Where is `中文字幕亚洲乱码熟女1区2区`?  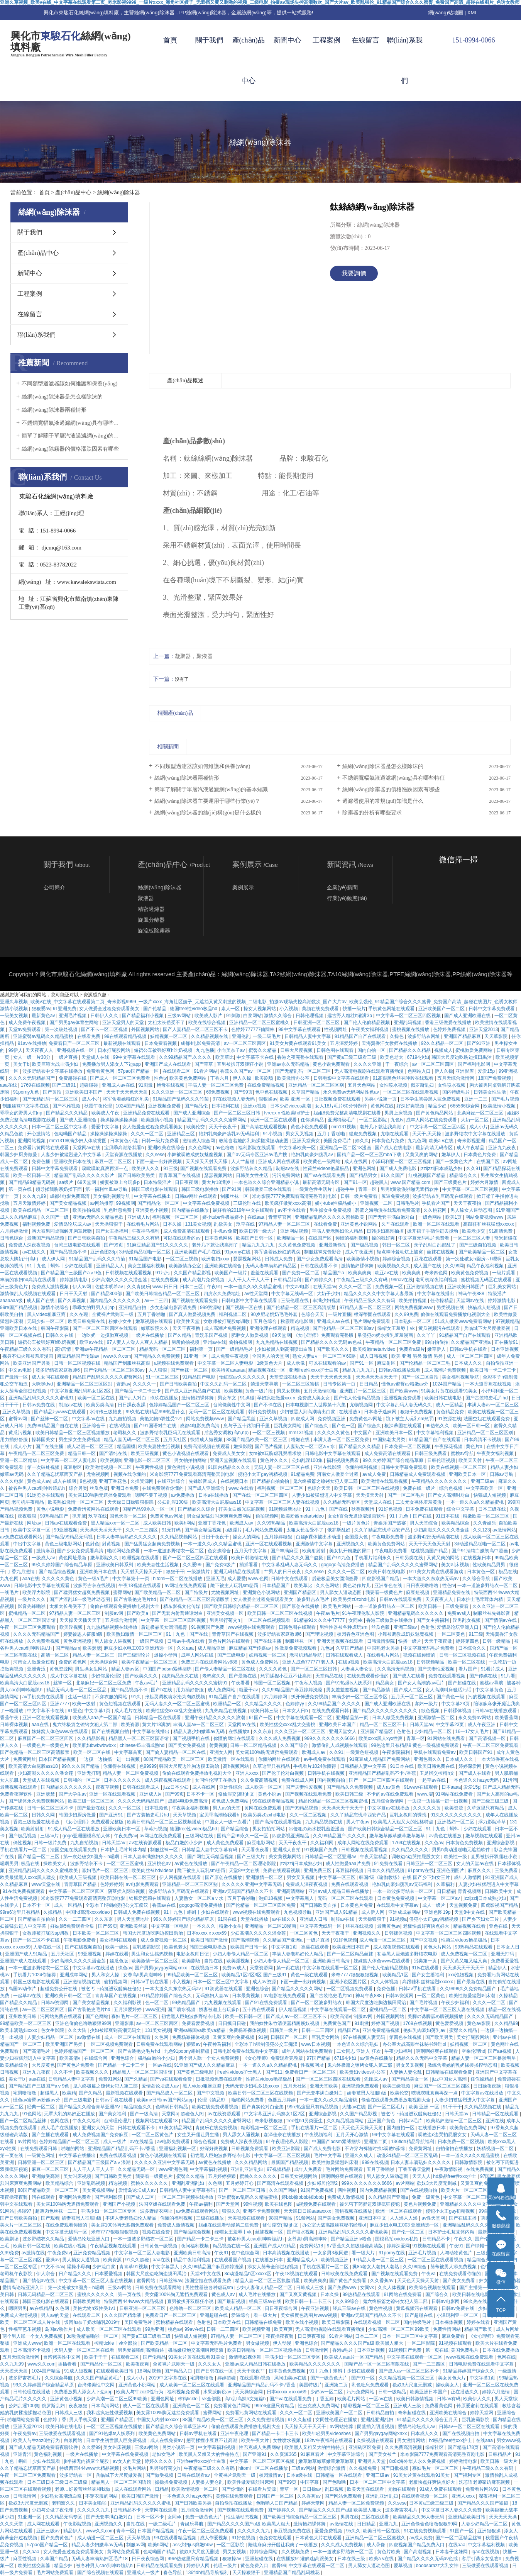
中文字幕亚洲乱码熟女1区2区 is located at coordinates (81, 1391).